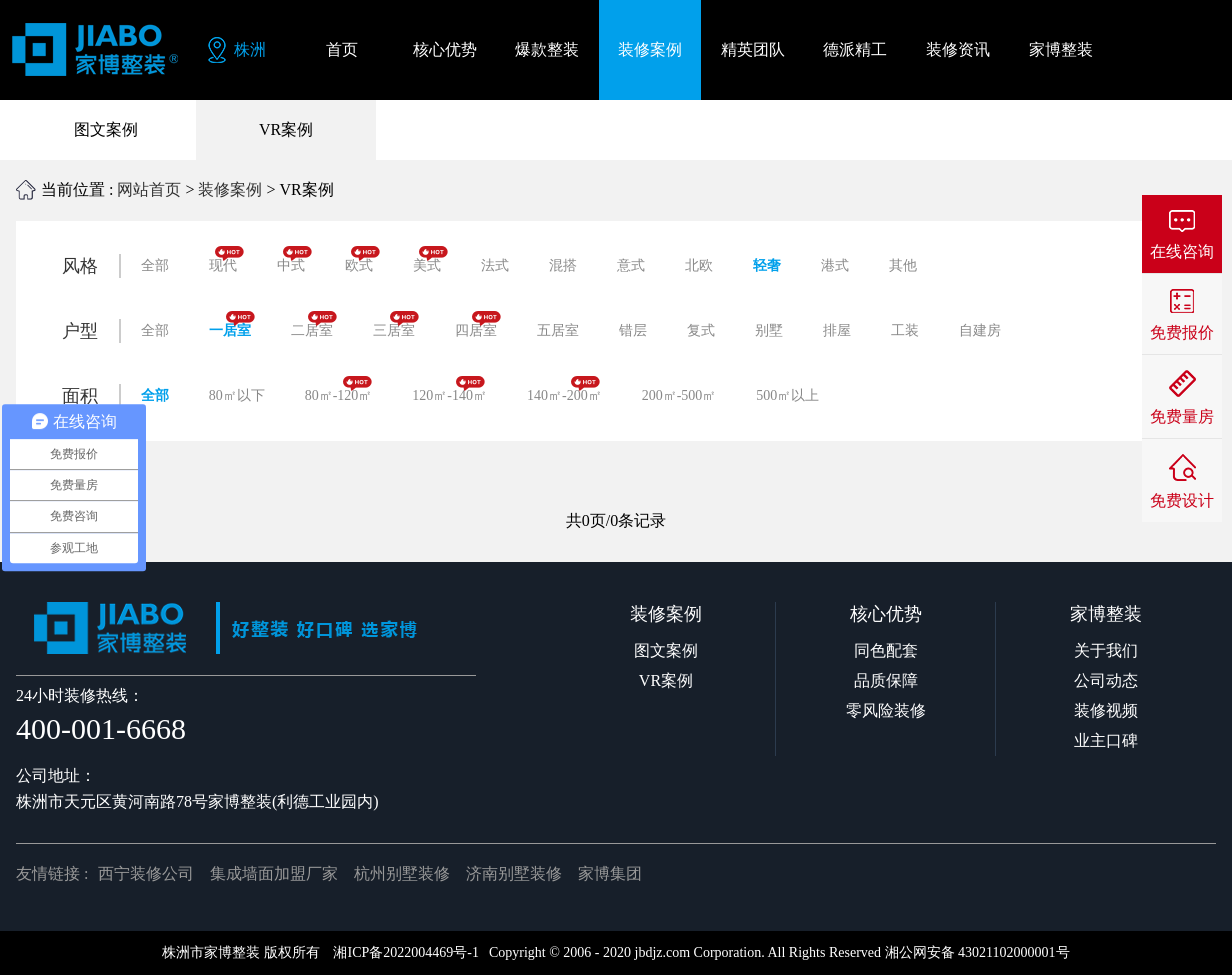  I want to click on 北欧, so click(699, 265).